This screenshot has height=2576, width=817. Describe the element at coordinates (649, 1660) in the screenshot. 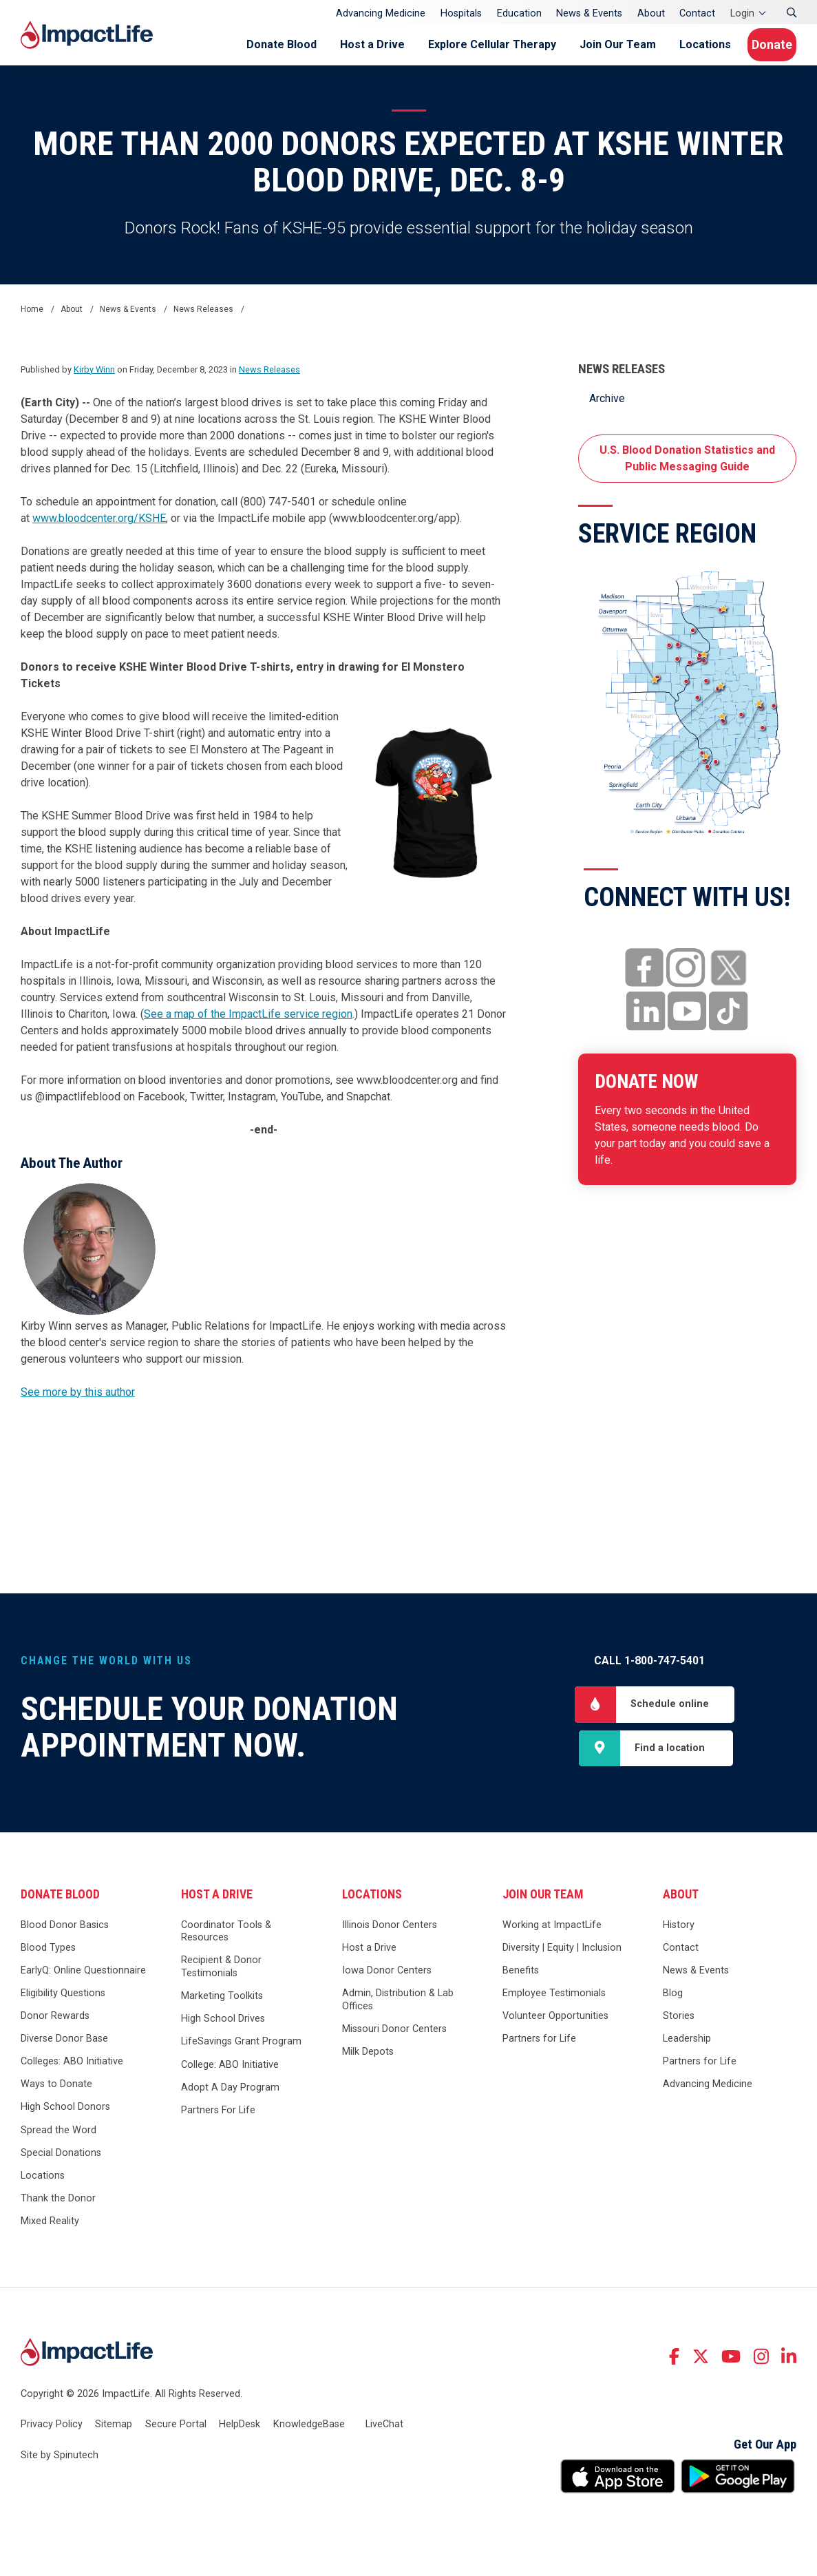

I see `Call 1-800-747-5401` at that location.